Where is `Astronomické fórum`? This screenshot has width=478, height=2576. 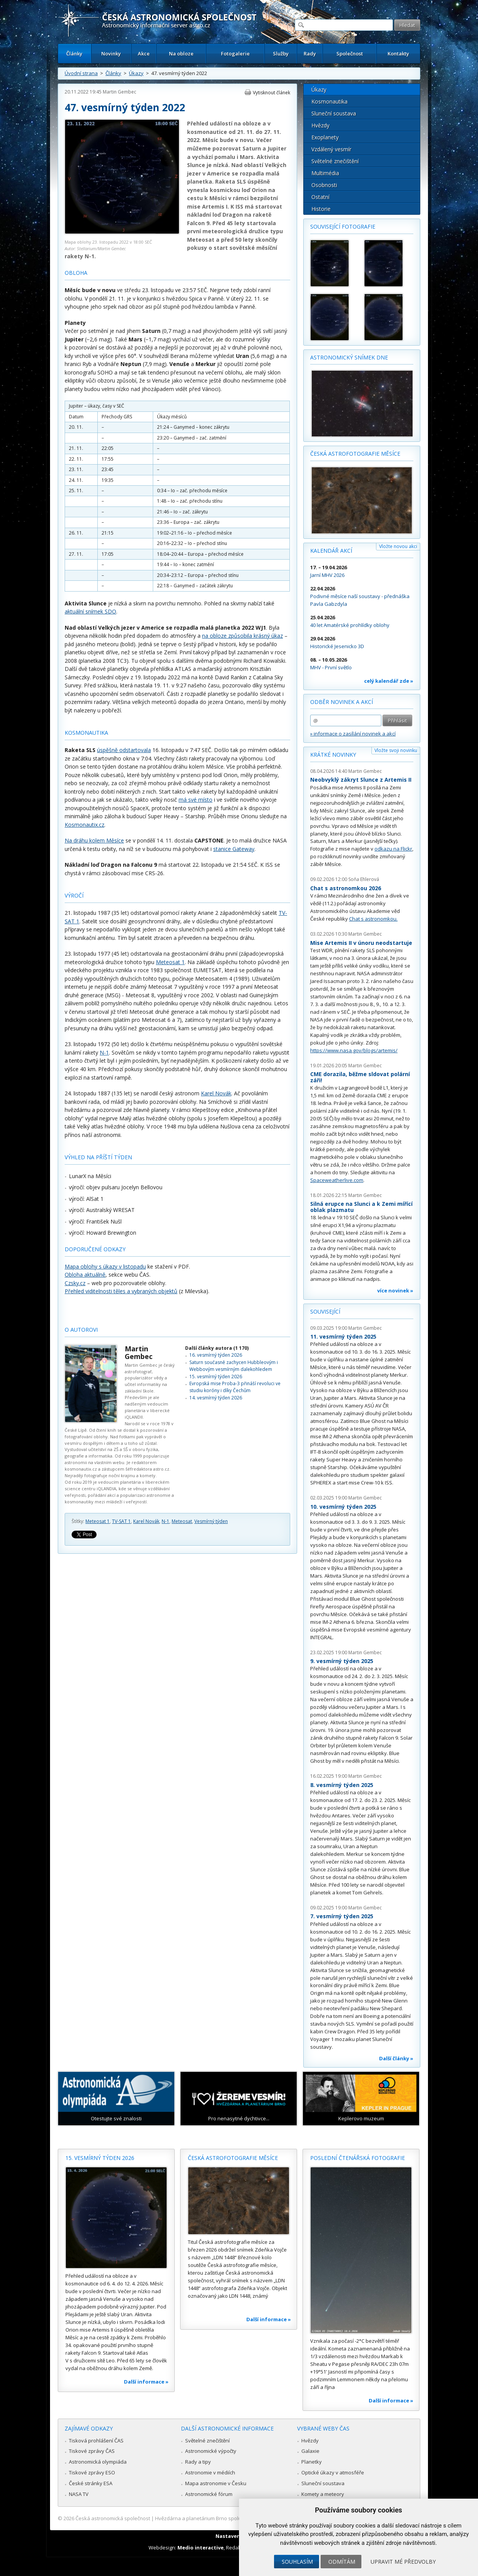 Astronomické fórum is located at coordinates (208, 2494).